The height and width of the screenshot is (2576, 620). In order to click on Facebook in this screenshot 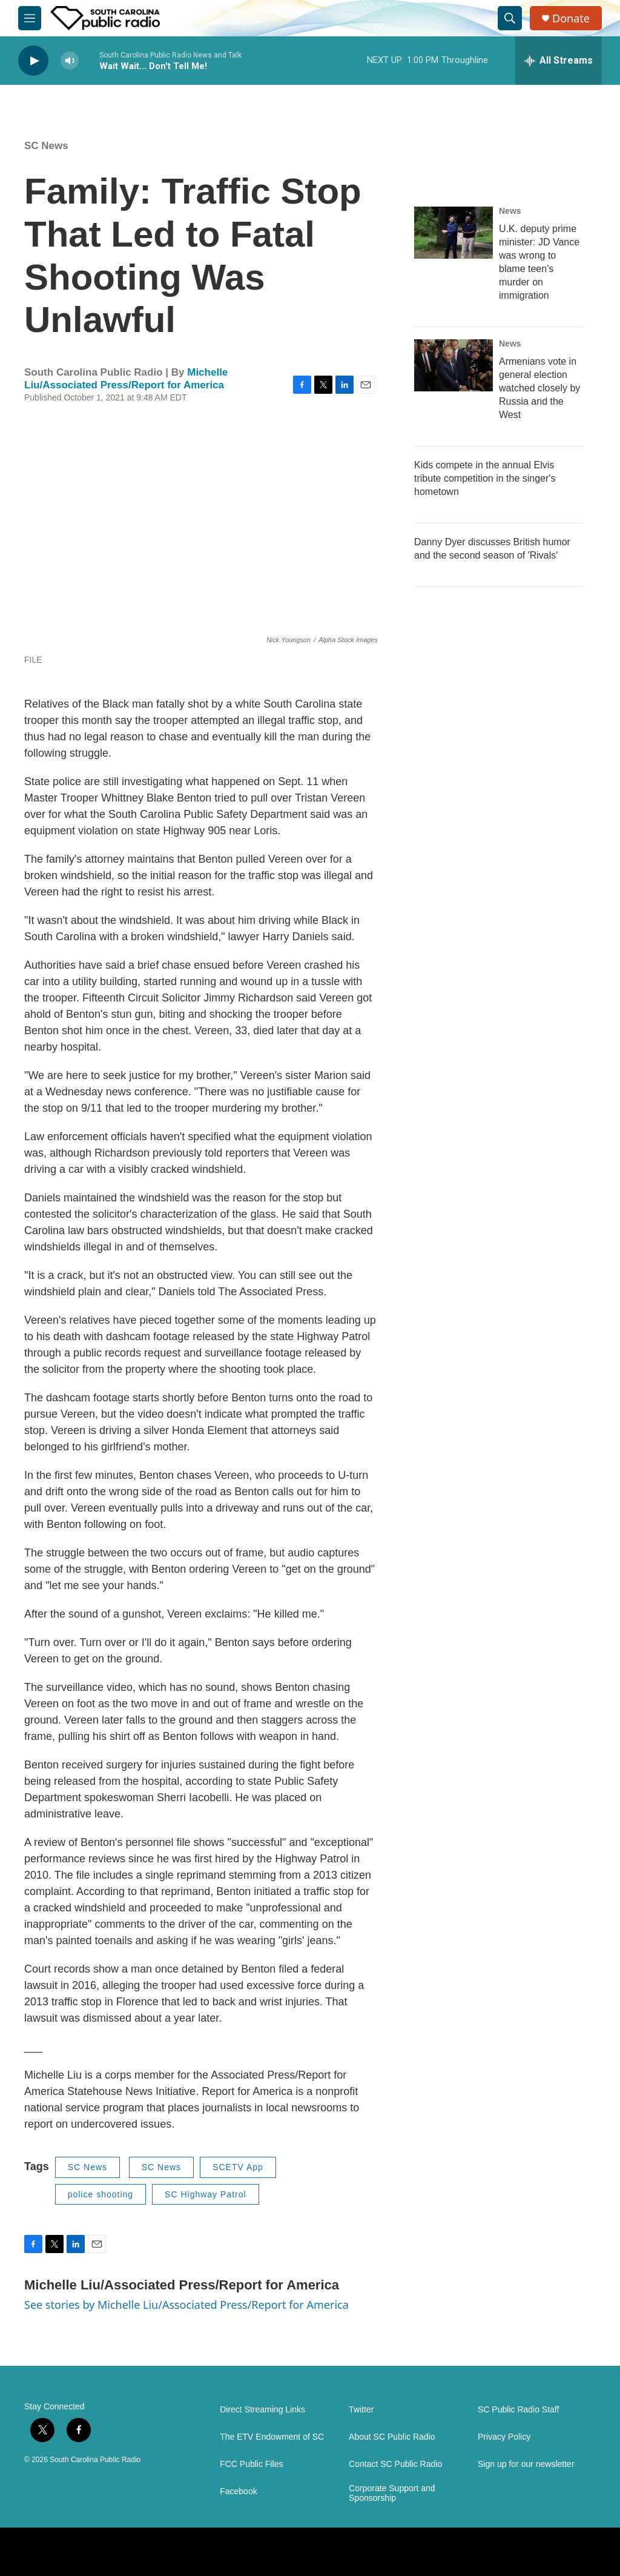, I will do `click(238, 2491)`.